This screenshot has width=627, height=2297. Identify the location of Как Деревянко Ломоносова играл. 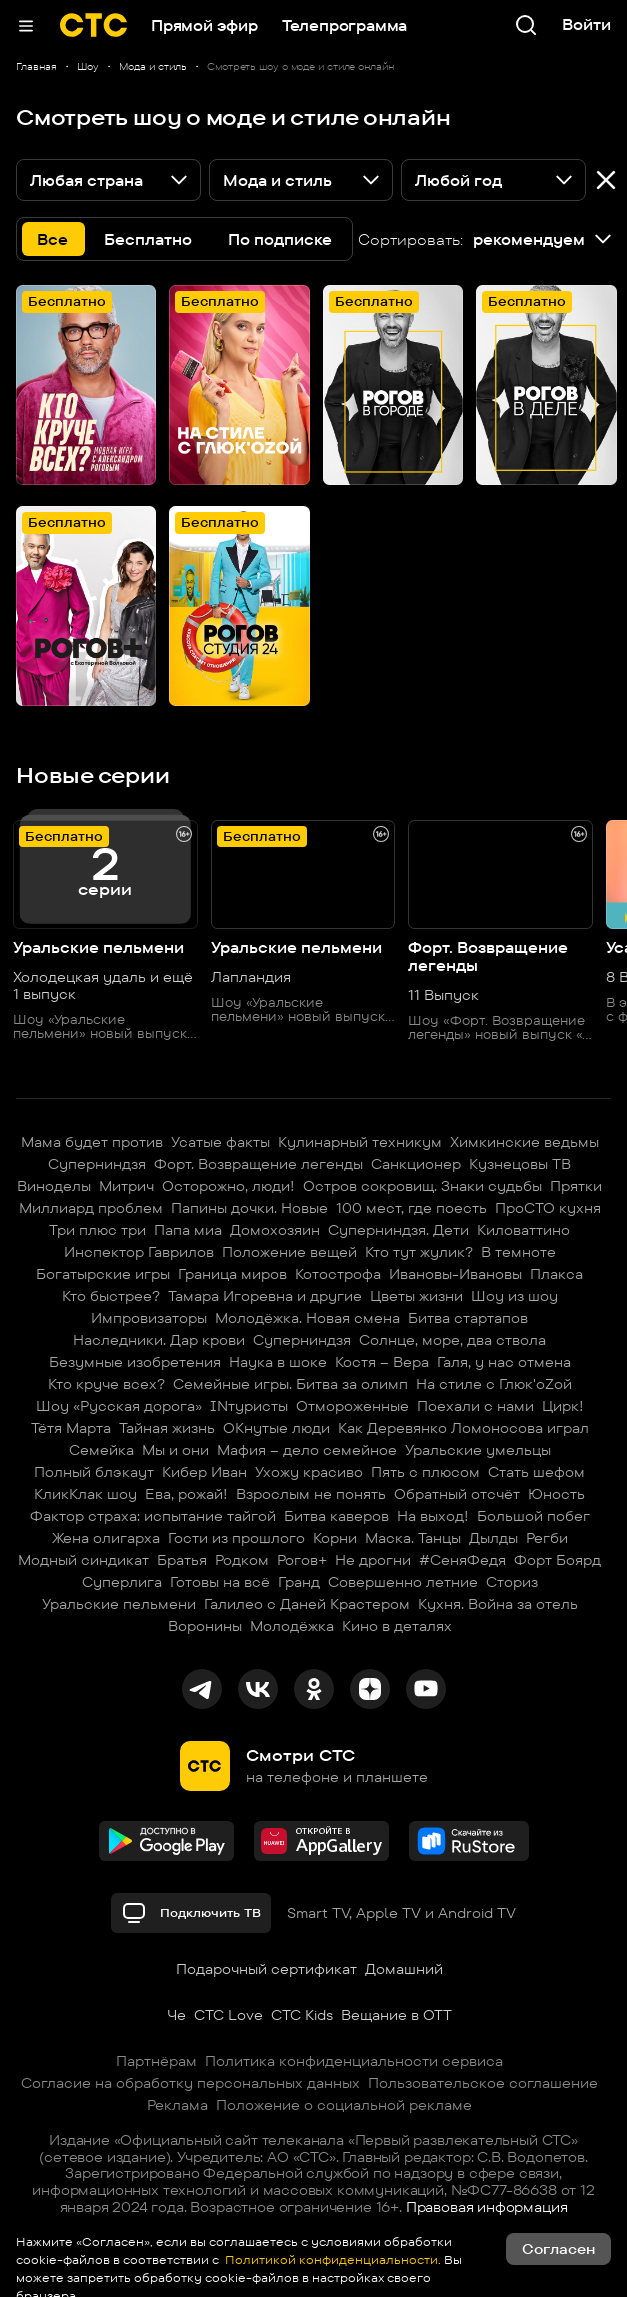
(463, 1428).